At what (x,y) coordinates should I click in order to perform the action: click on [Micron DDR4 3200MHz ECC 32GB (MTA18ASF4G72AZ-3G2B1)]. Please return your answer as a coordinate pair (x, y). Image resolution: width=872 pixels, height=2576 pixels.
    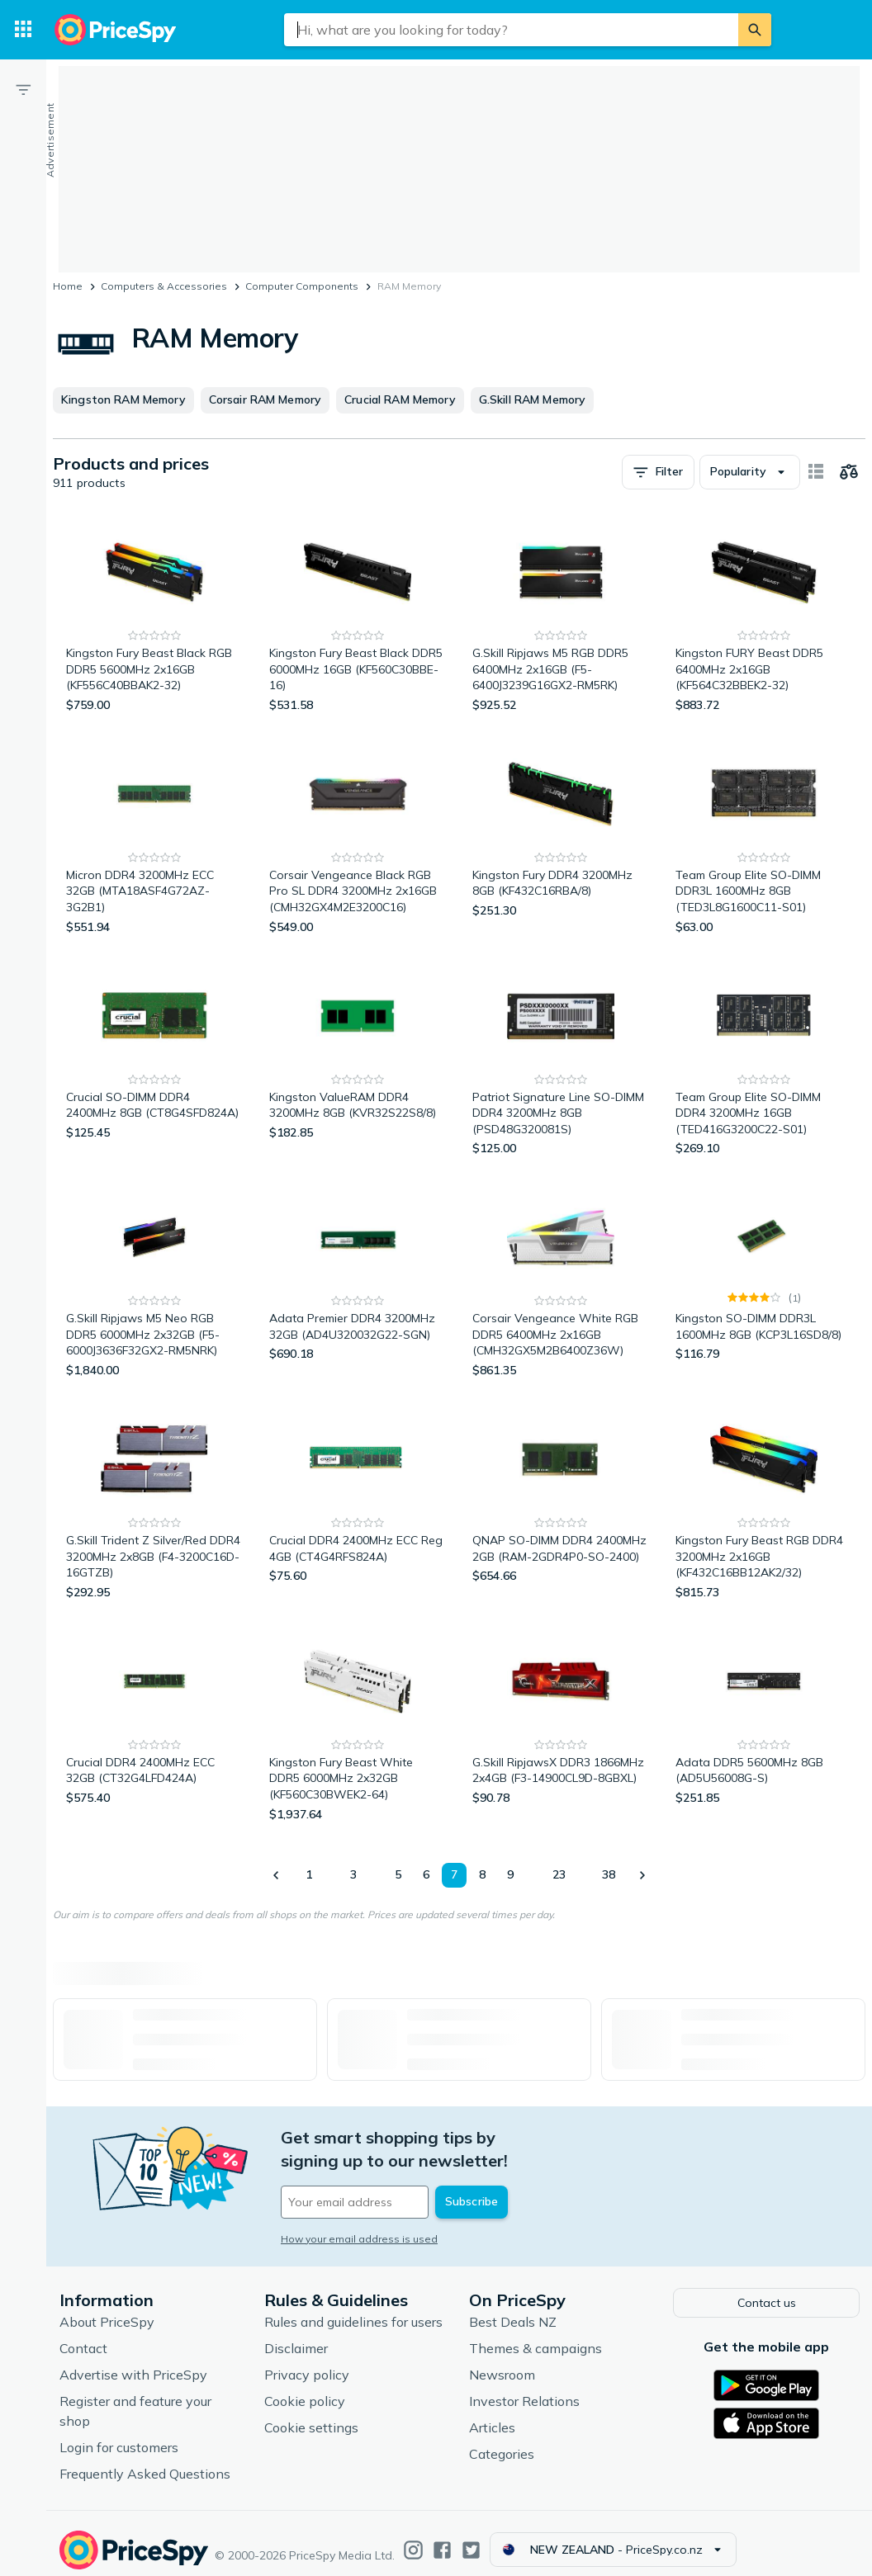
    Looking at the image, I should click on (154, 838).